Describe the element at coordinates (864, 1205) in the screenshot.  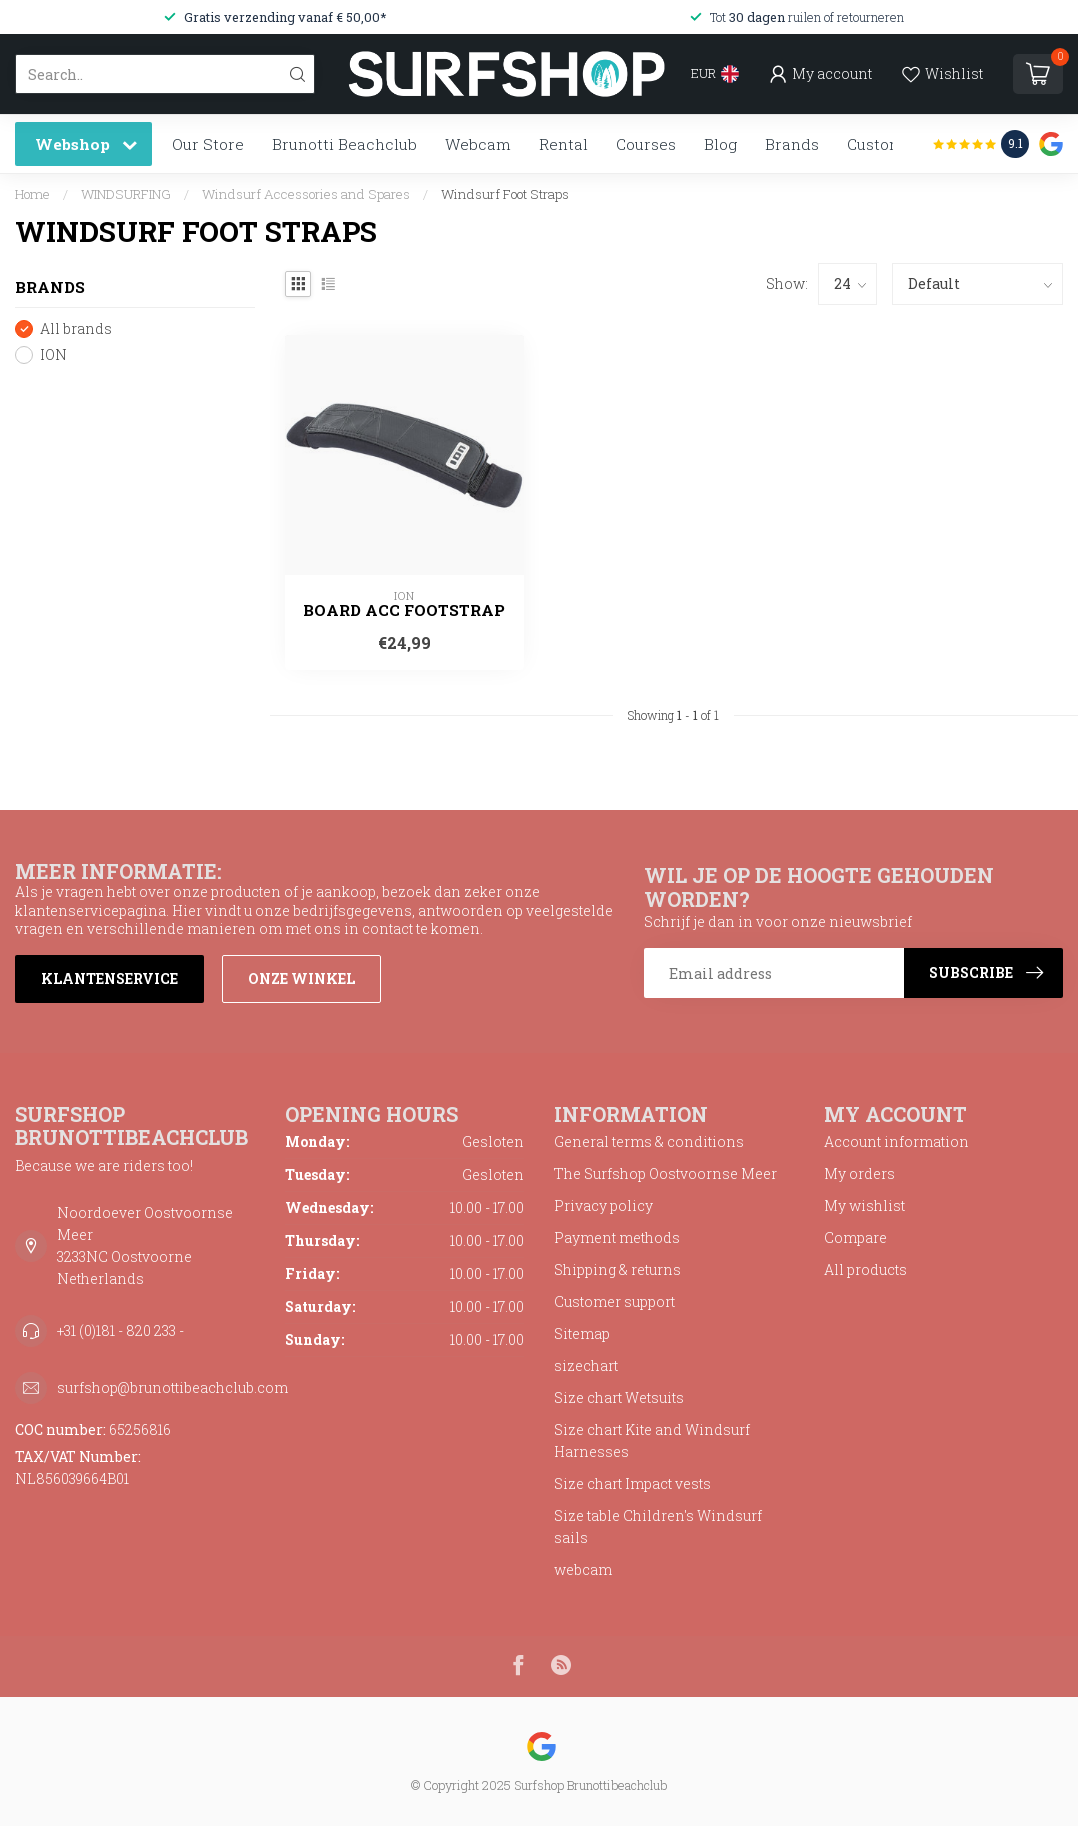
I see `My wishlist` at that location.